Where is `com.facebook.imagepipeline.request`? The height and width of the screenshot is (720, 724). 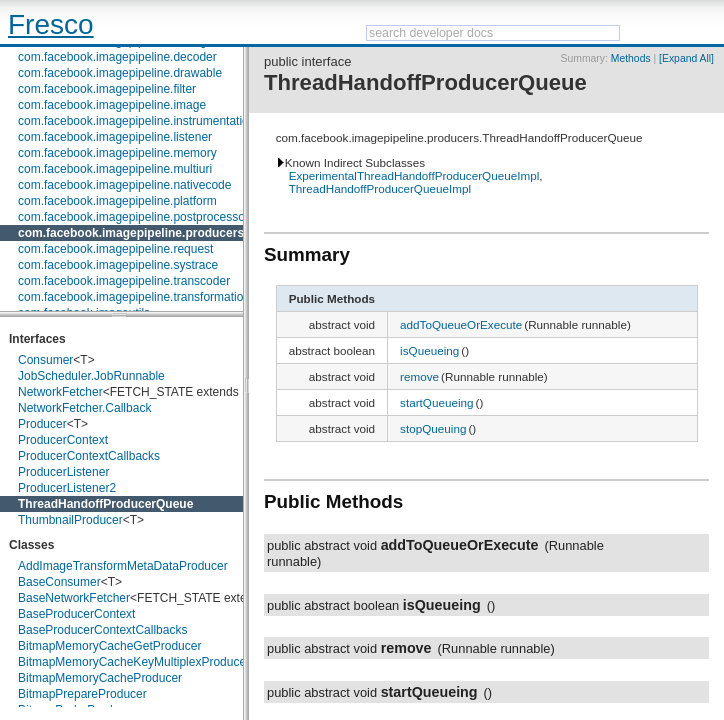
com.facebook.imagepipeline.request is located at coordinates (115, 249).